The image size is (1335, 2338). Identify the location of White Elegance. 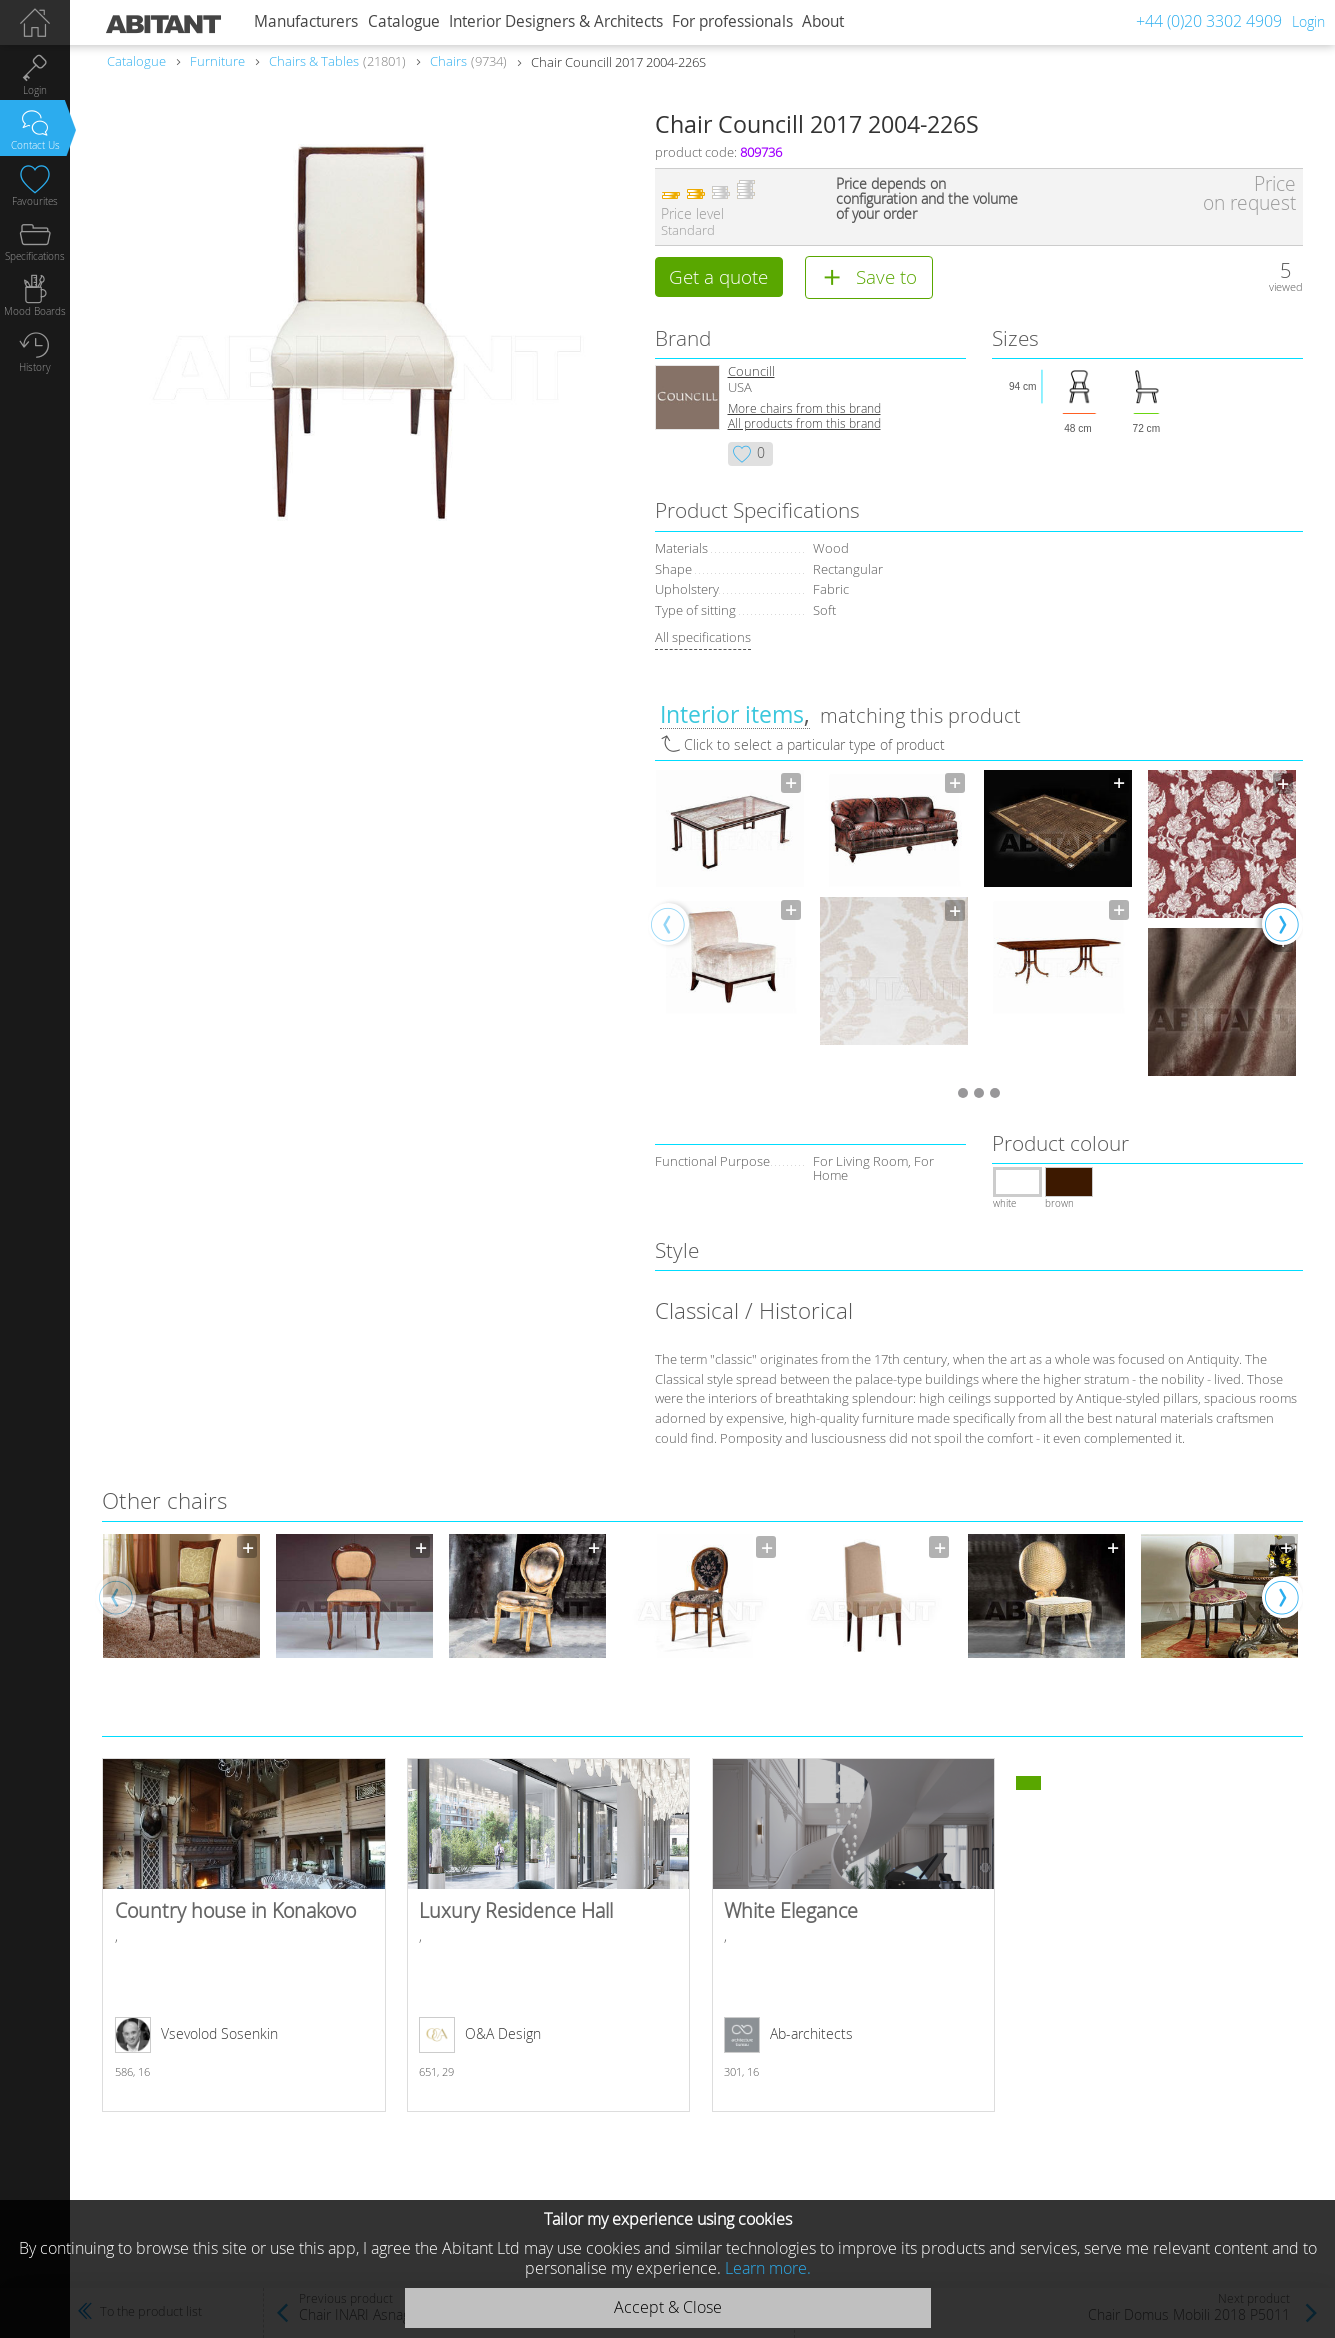
(853, 1937).